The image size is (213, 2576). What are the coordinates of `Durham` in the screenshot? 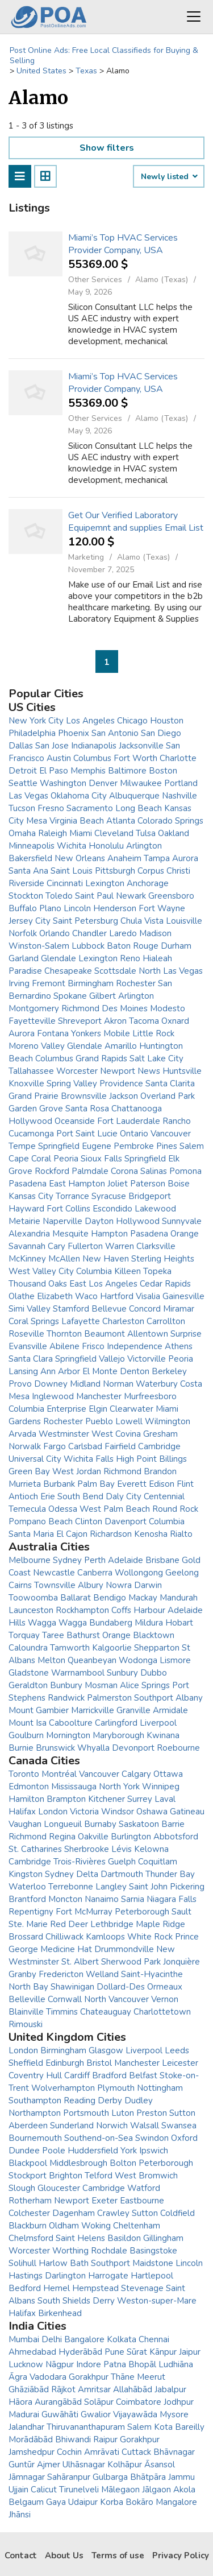 It's located at (176, 946).